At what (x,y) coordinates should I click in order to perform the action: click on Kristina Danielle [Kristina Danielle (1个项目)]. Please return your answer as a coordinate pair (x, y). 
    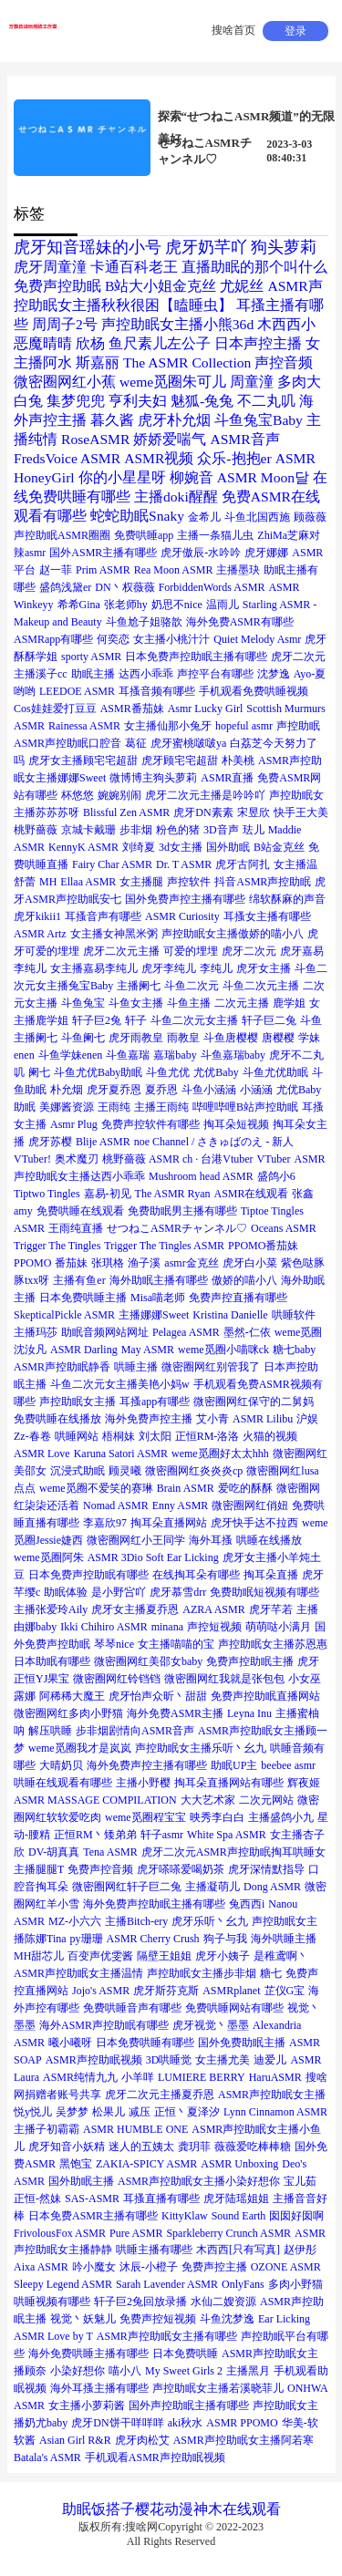
    Looking at the image, I should click on (229, 1315).